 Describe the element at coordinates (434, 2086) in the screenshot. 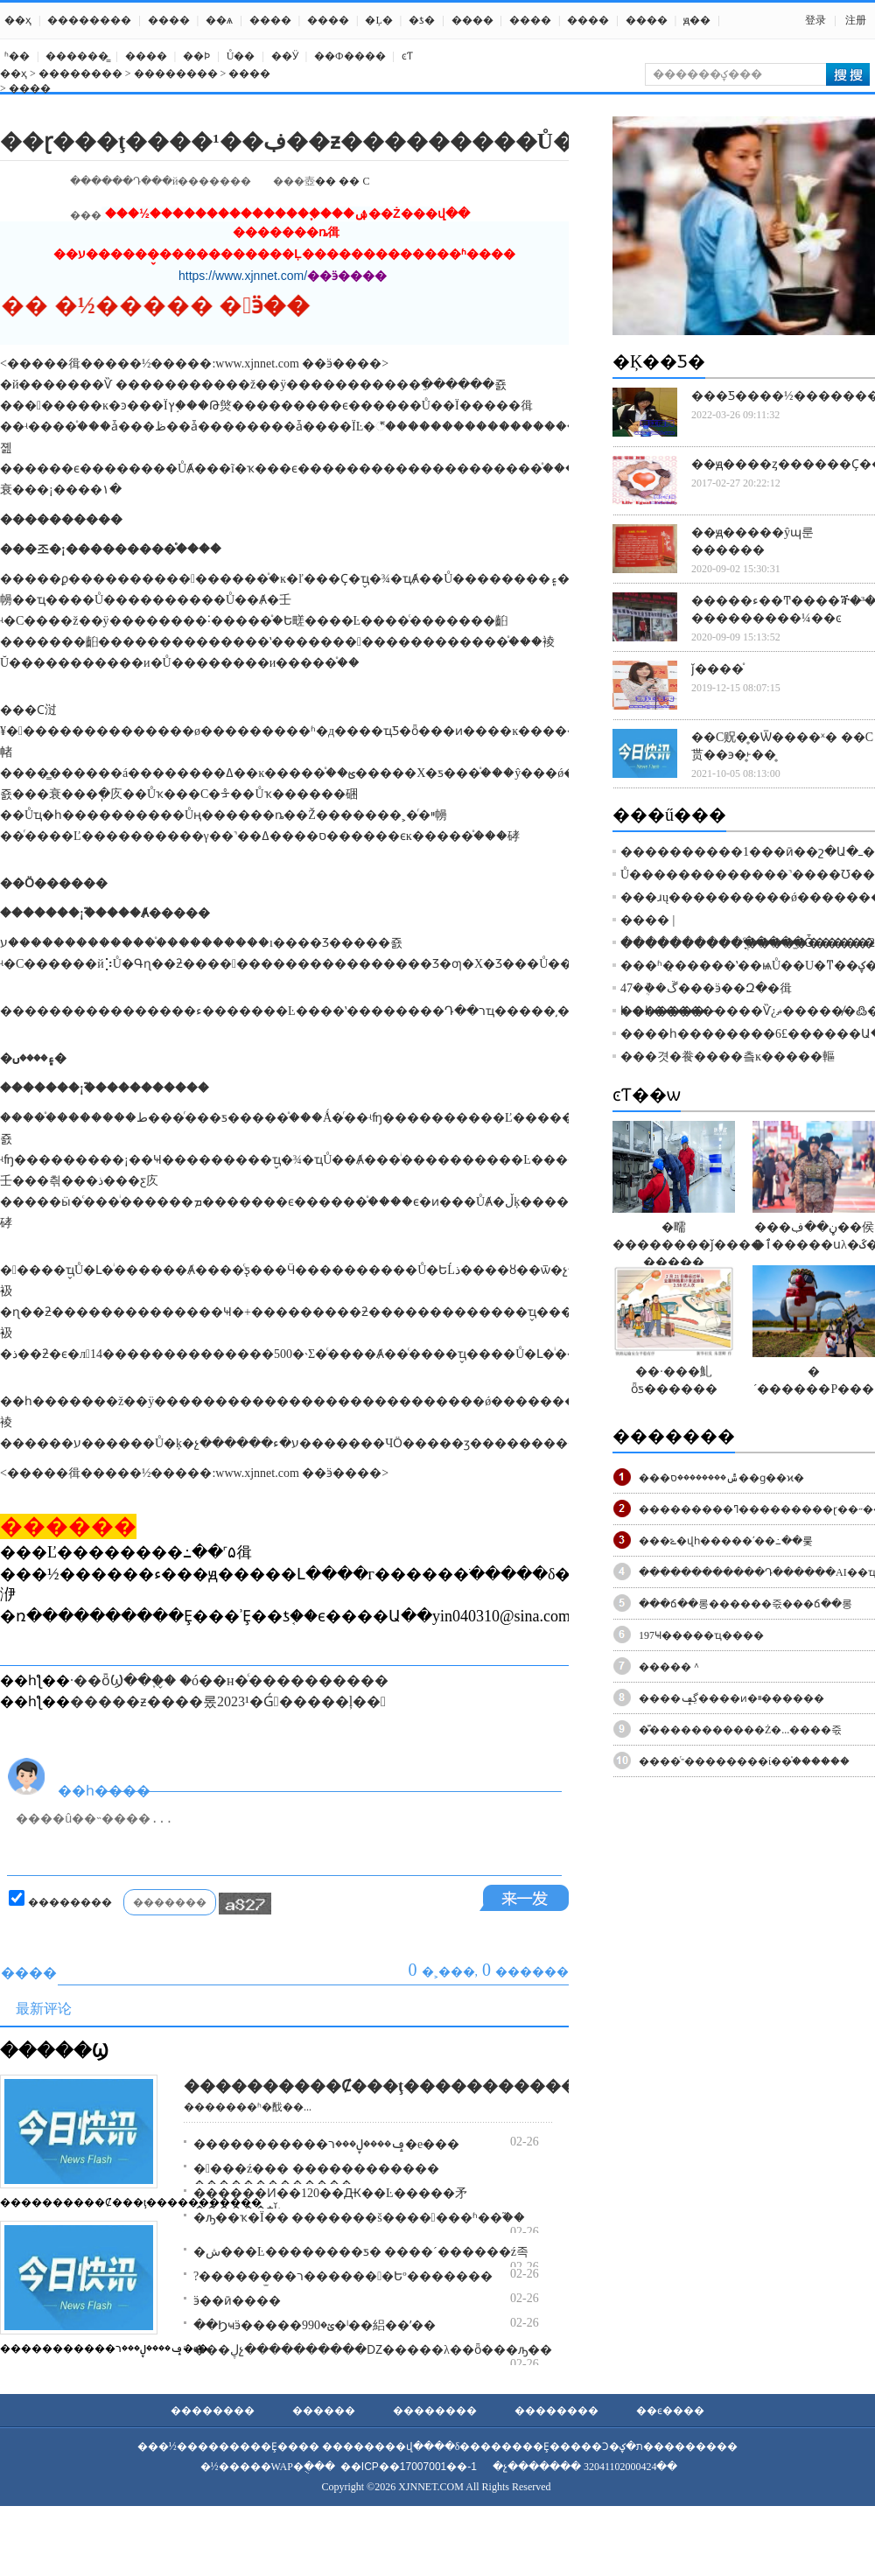

I see `����������Ȼ���ţ�������������һ·����` at that location.